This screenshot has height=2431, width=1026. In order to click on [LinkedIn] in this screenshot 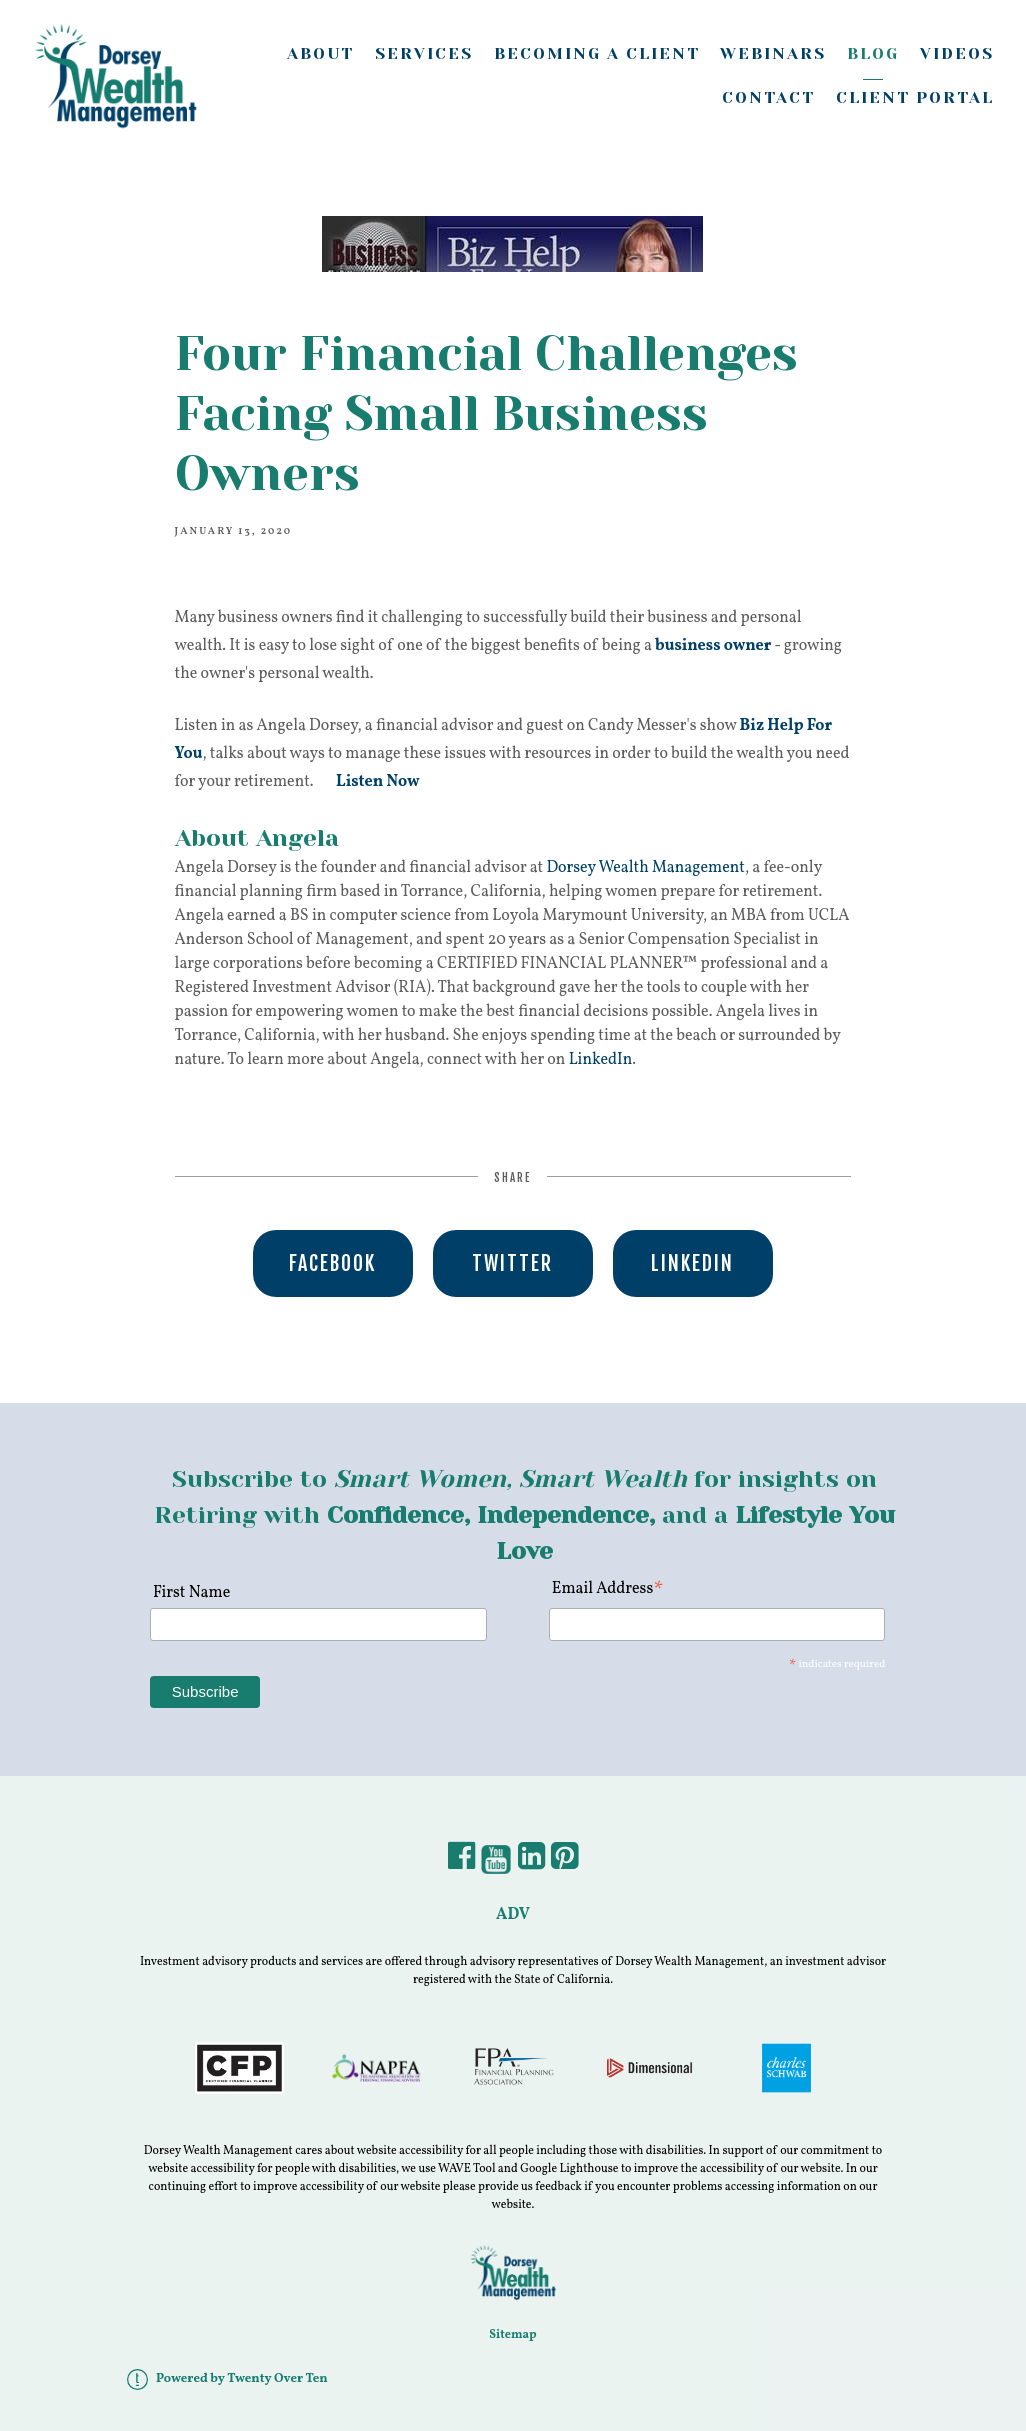, I will do `click(531, 1863)`.